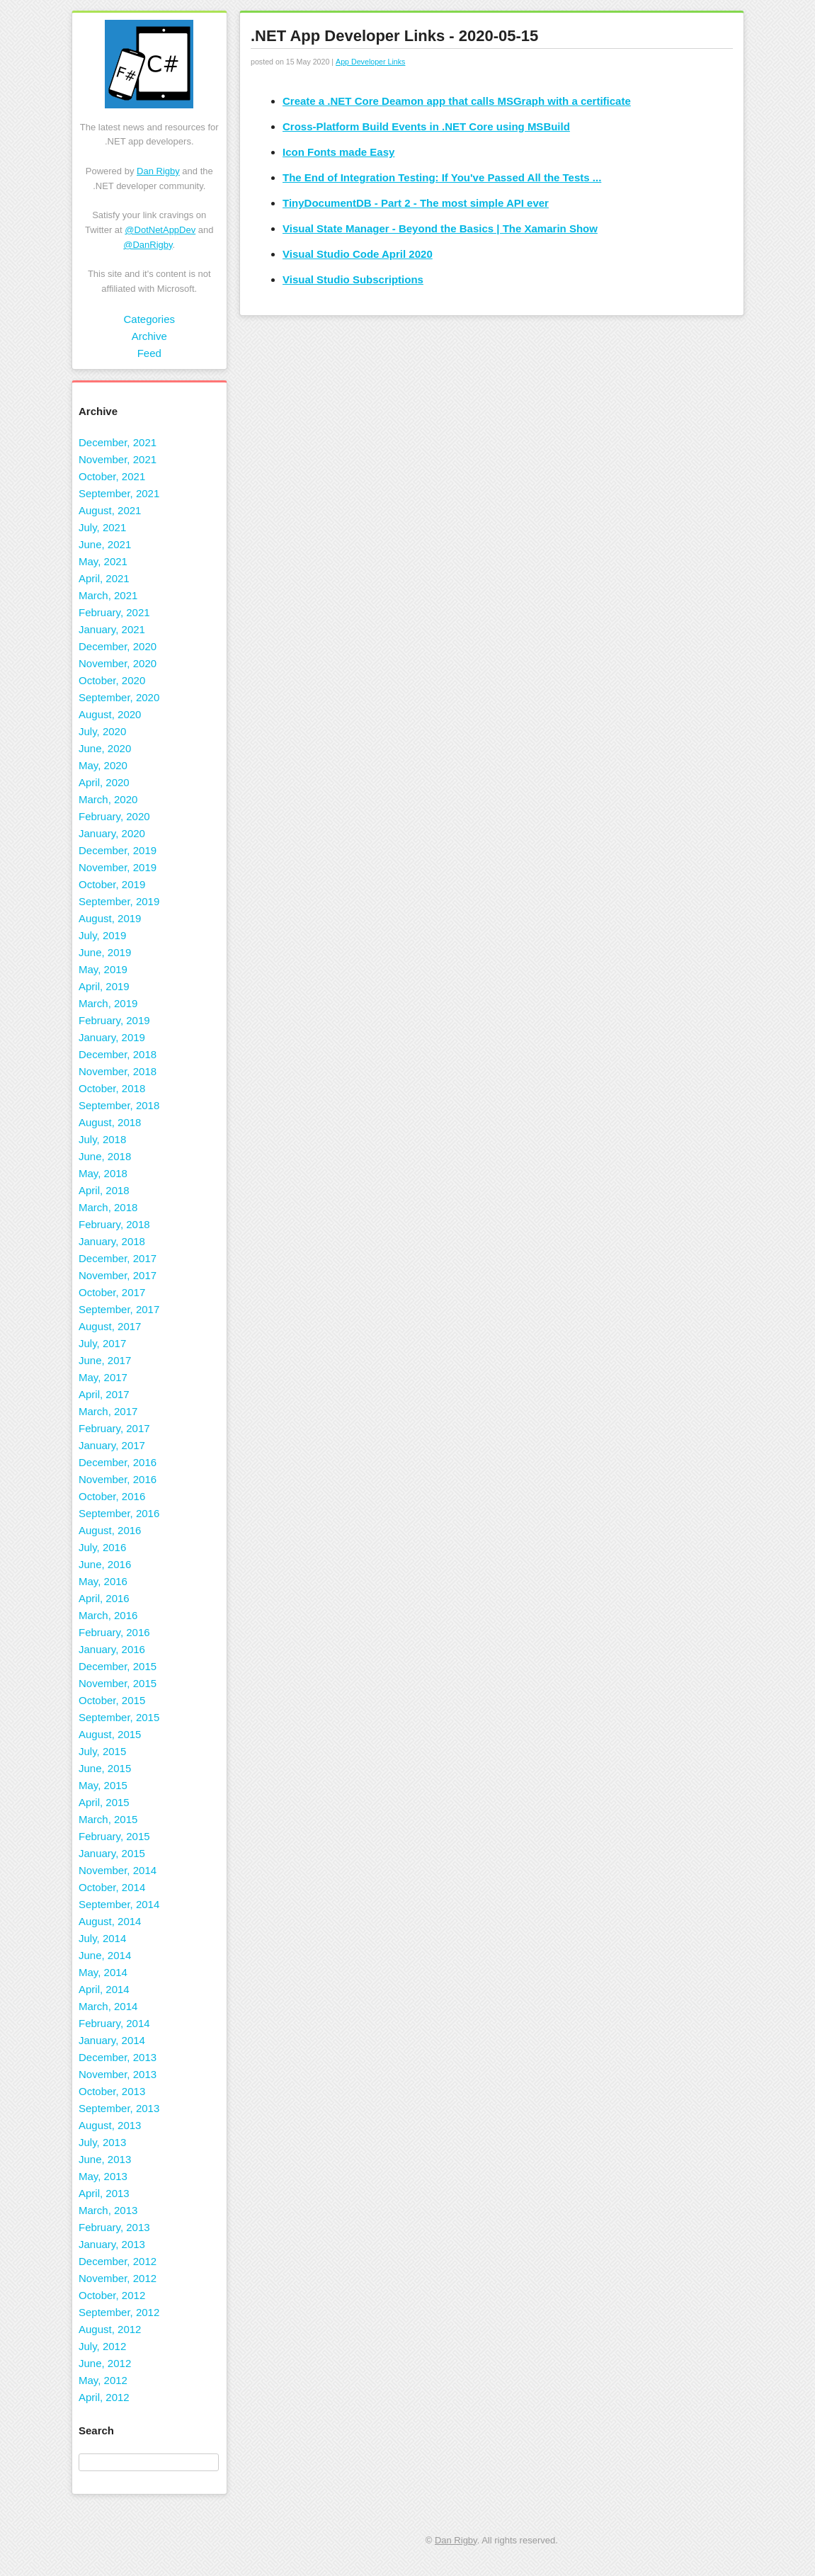 The width and height of the screenshot is (815, 2576). What do you see at coordinates (108, 2210) in the screenshot?
I see `March, 2013` at bounding box center [108, 2210].